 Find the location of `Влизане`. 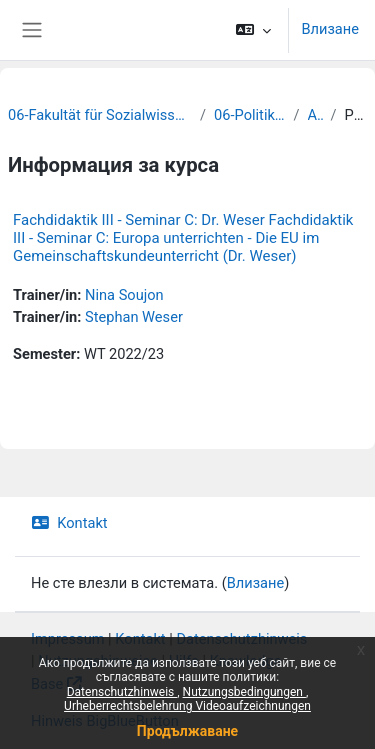

Влизане is located at coordinates (330, 29).